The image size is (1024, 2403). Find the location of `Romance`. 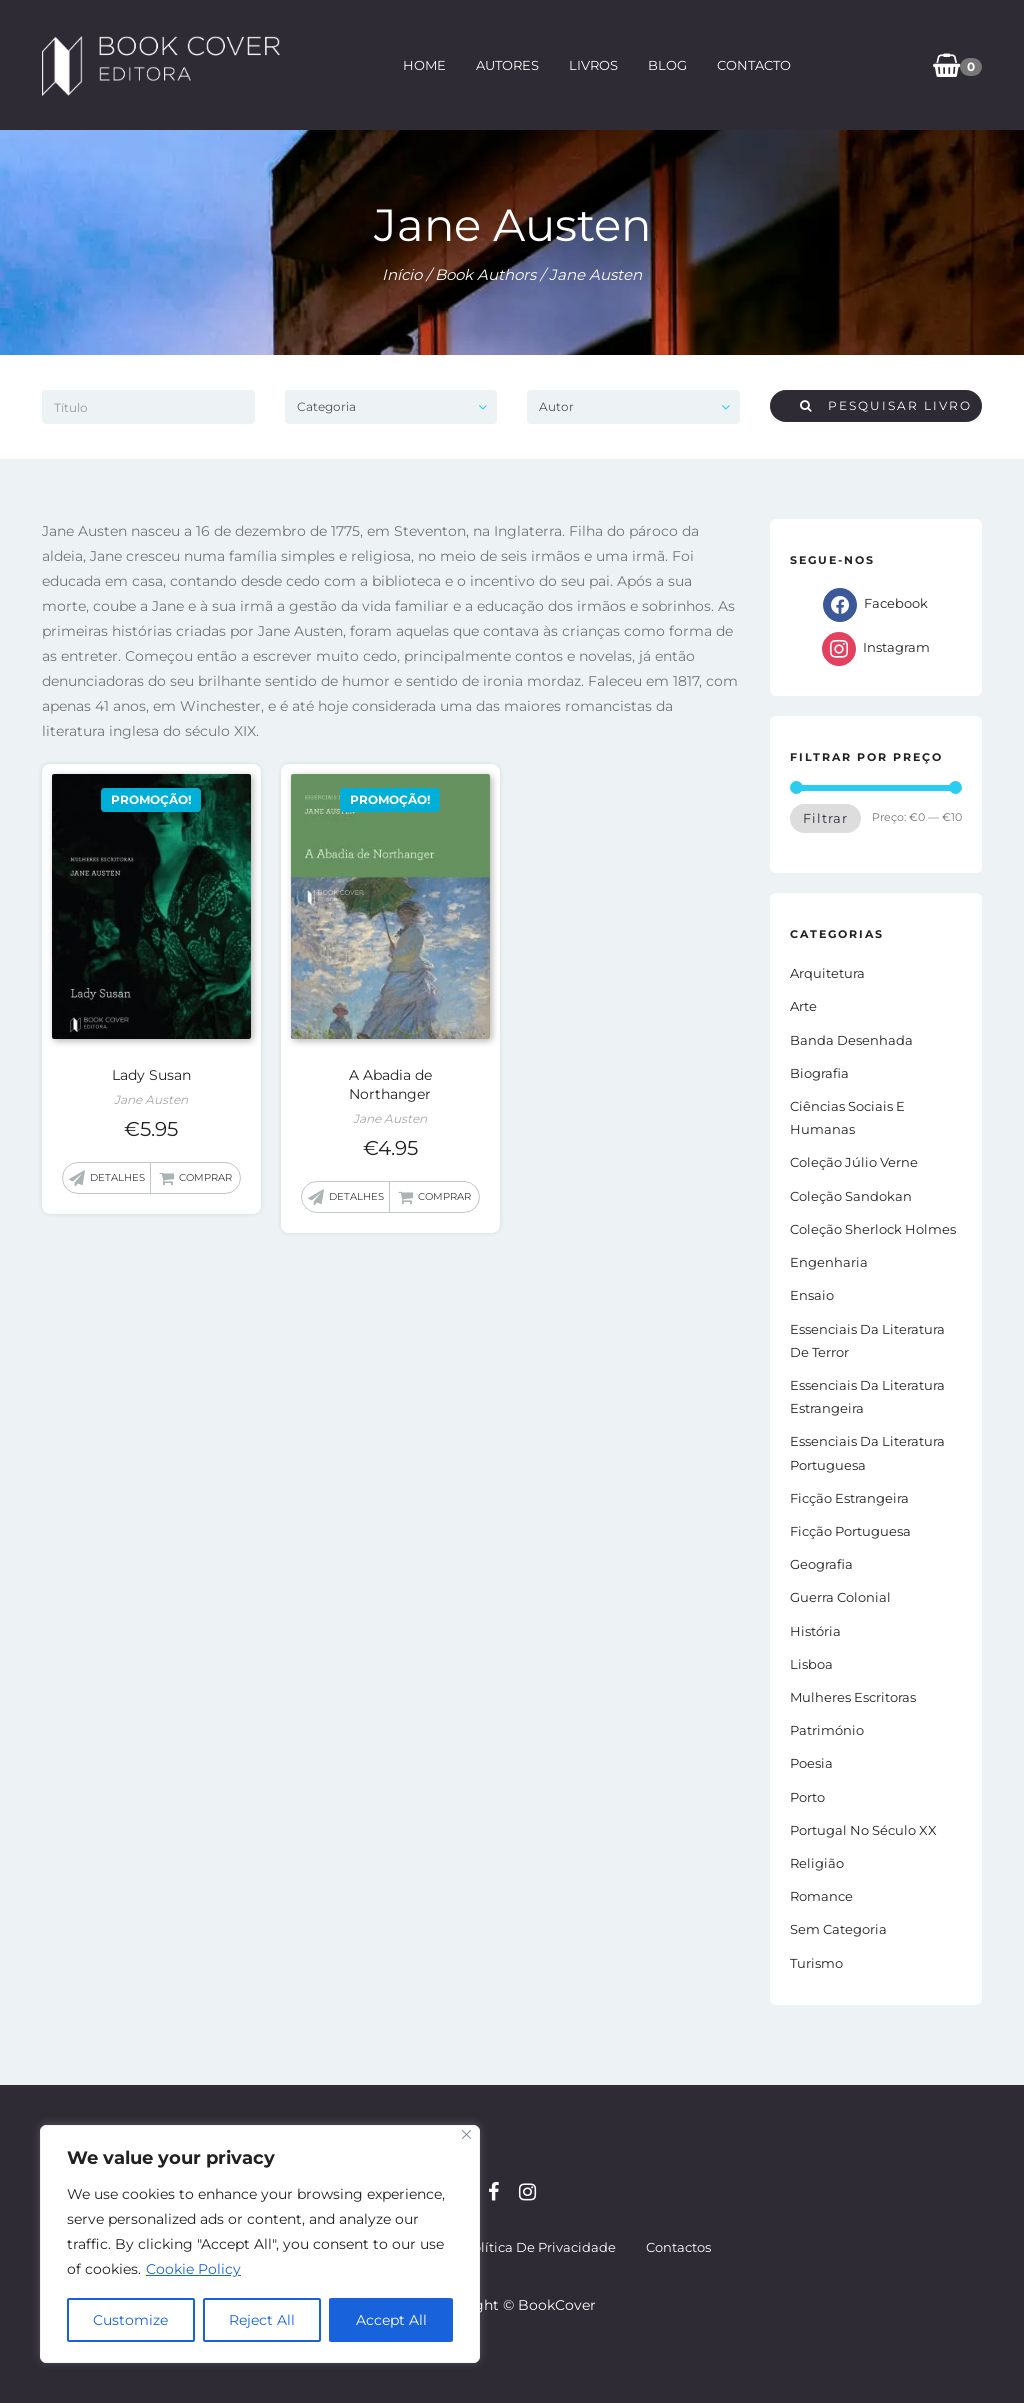

Romance is located at coordinates (821, 1896).